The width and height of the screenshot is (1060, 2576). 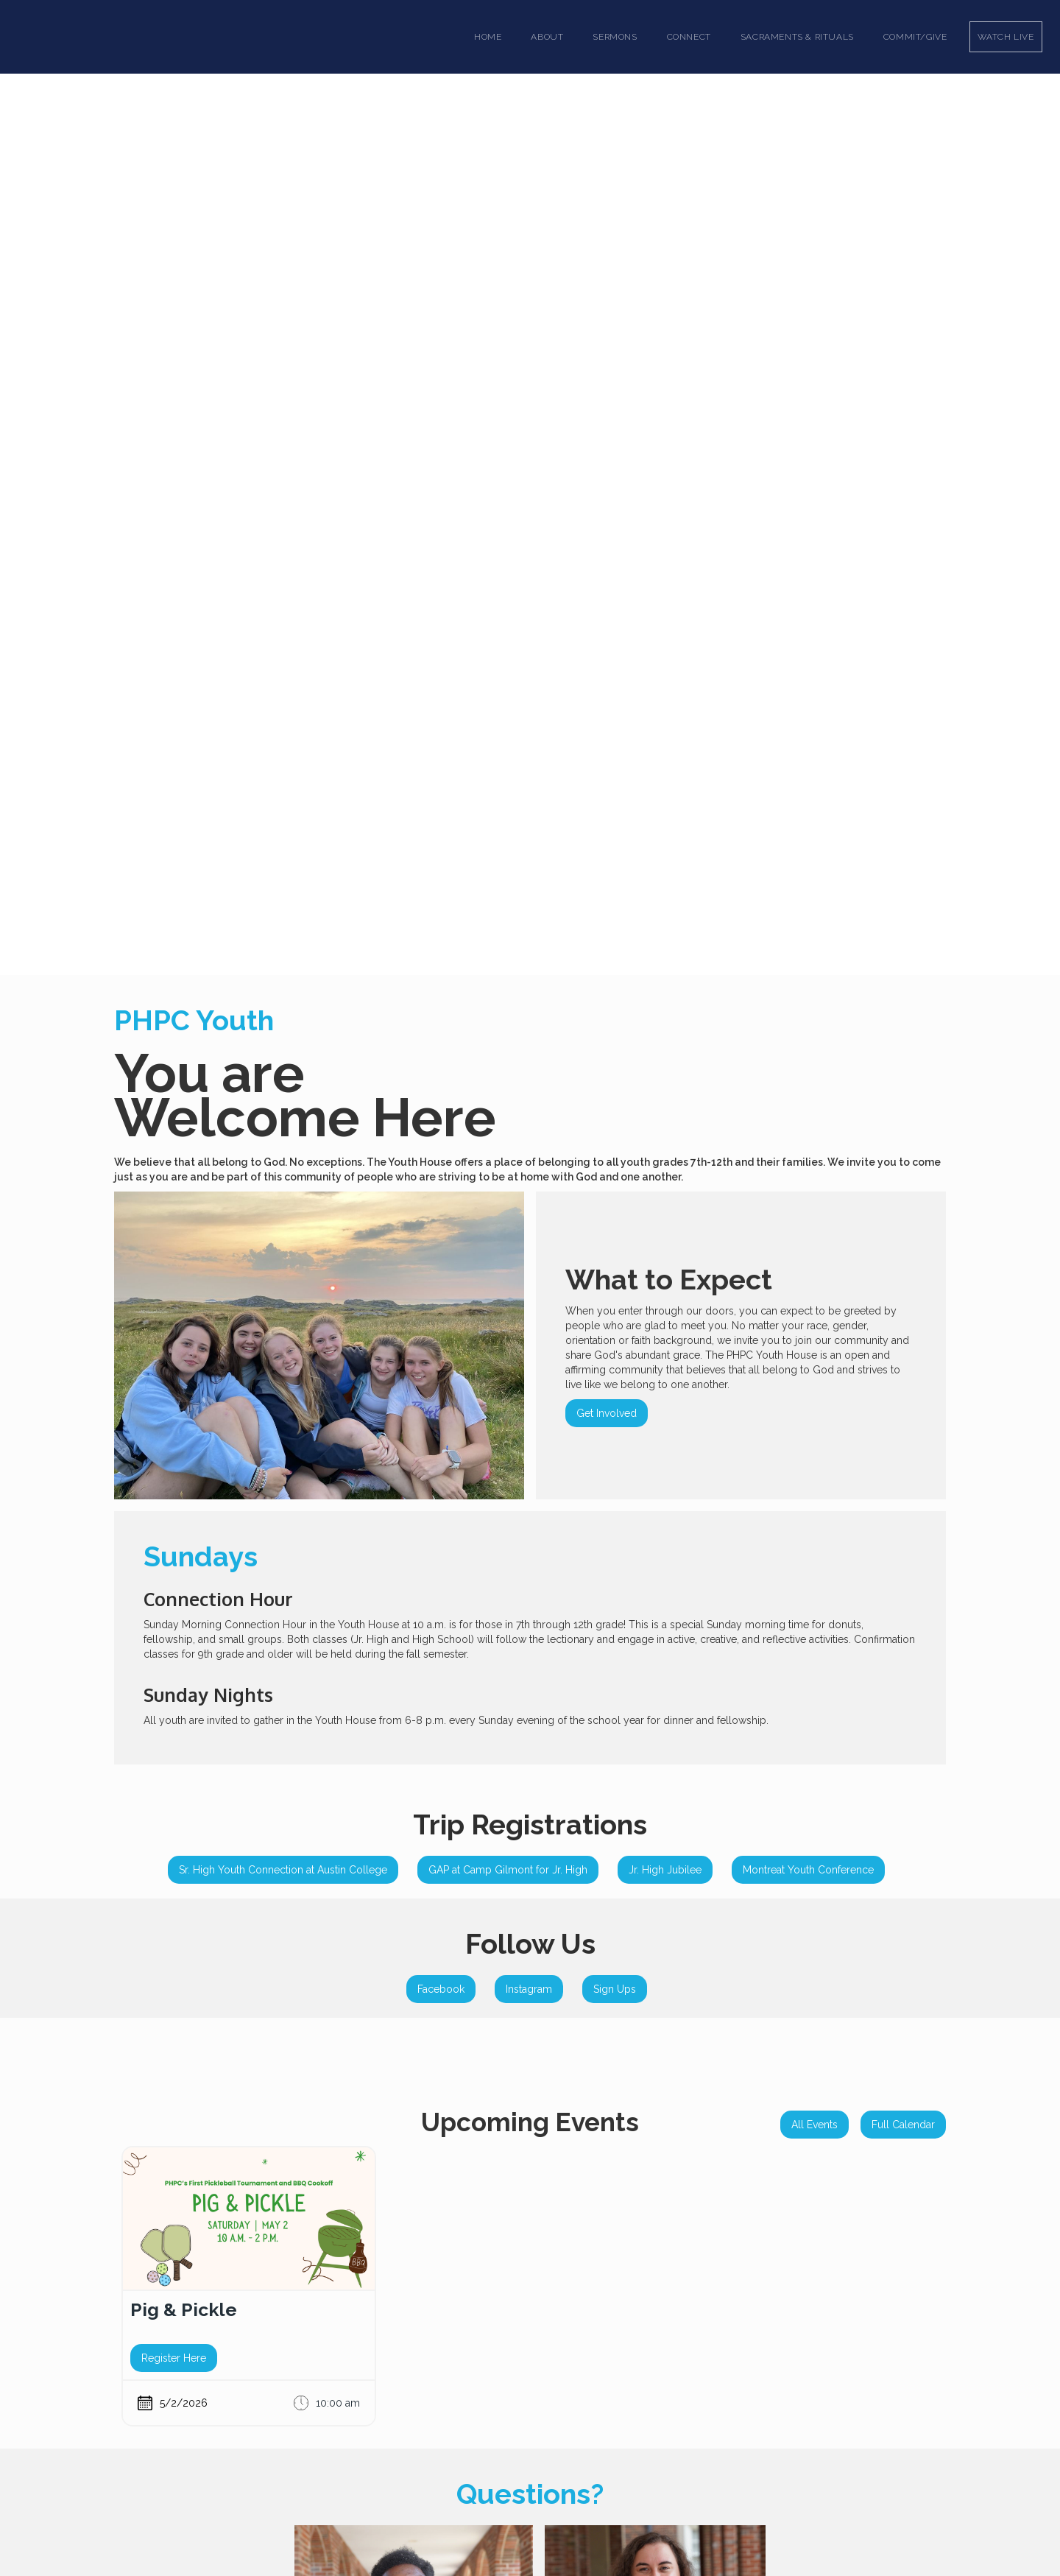 What do you see at coordinates (173, 2358) in the screenshot?
I see `Register Here` at bounding box center [173, 2358].